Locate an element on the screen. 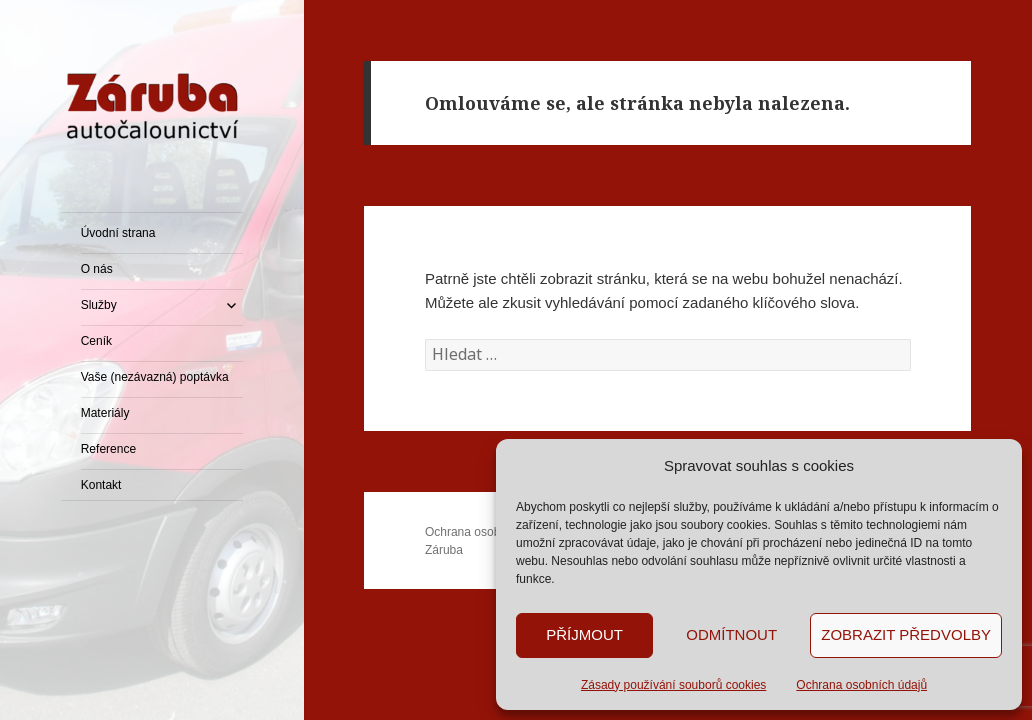 The width and height of the screenshot is (1032, 720). Materiály is located at coordinates (105, 413).